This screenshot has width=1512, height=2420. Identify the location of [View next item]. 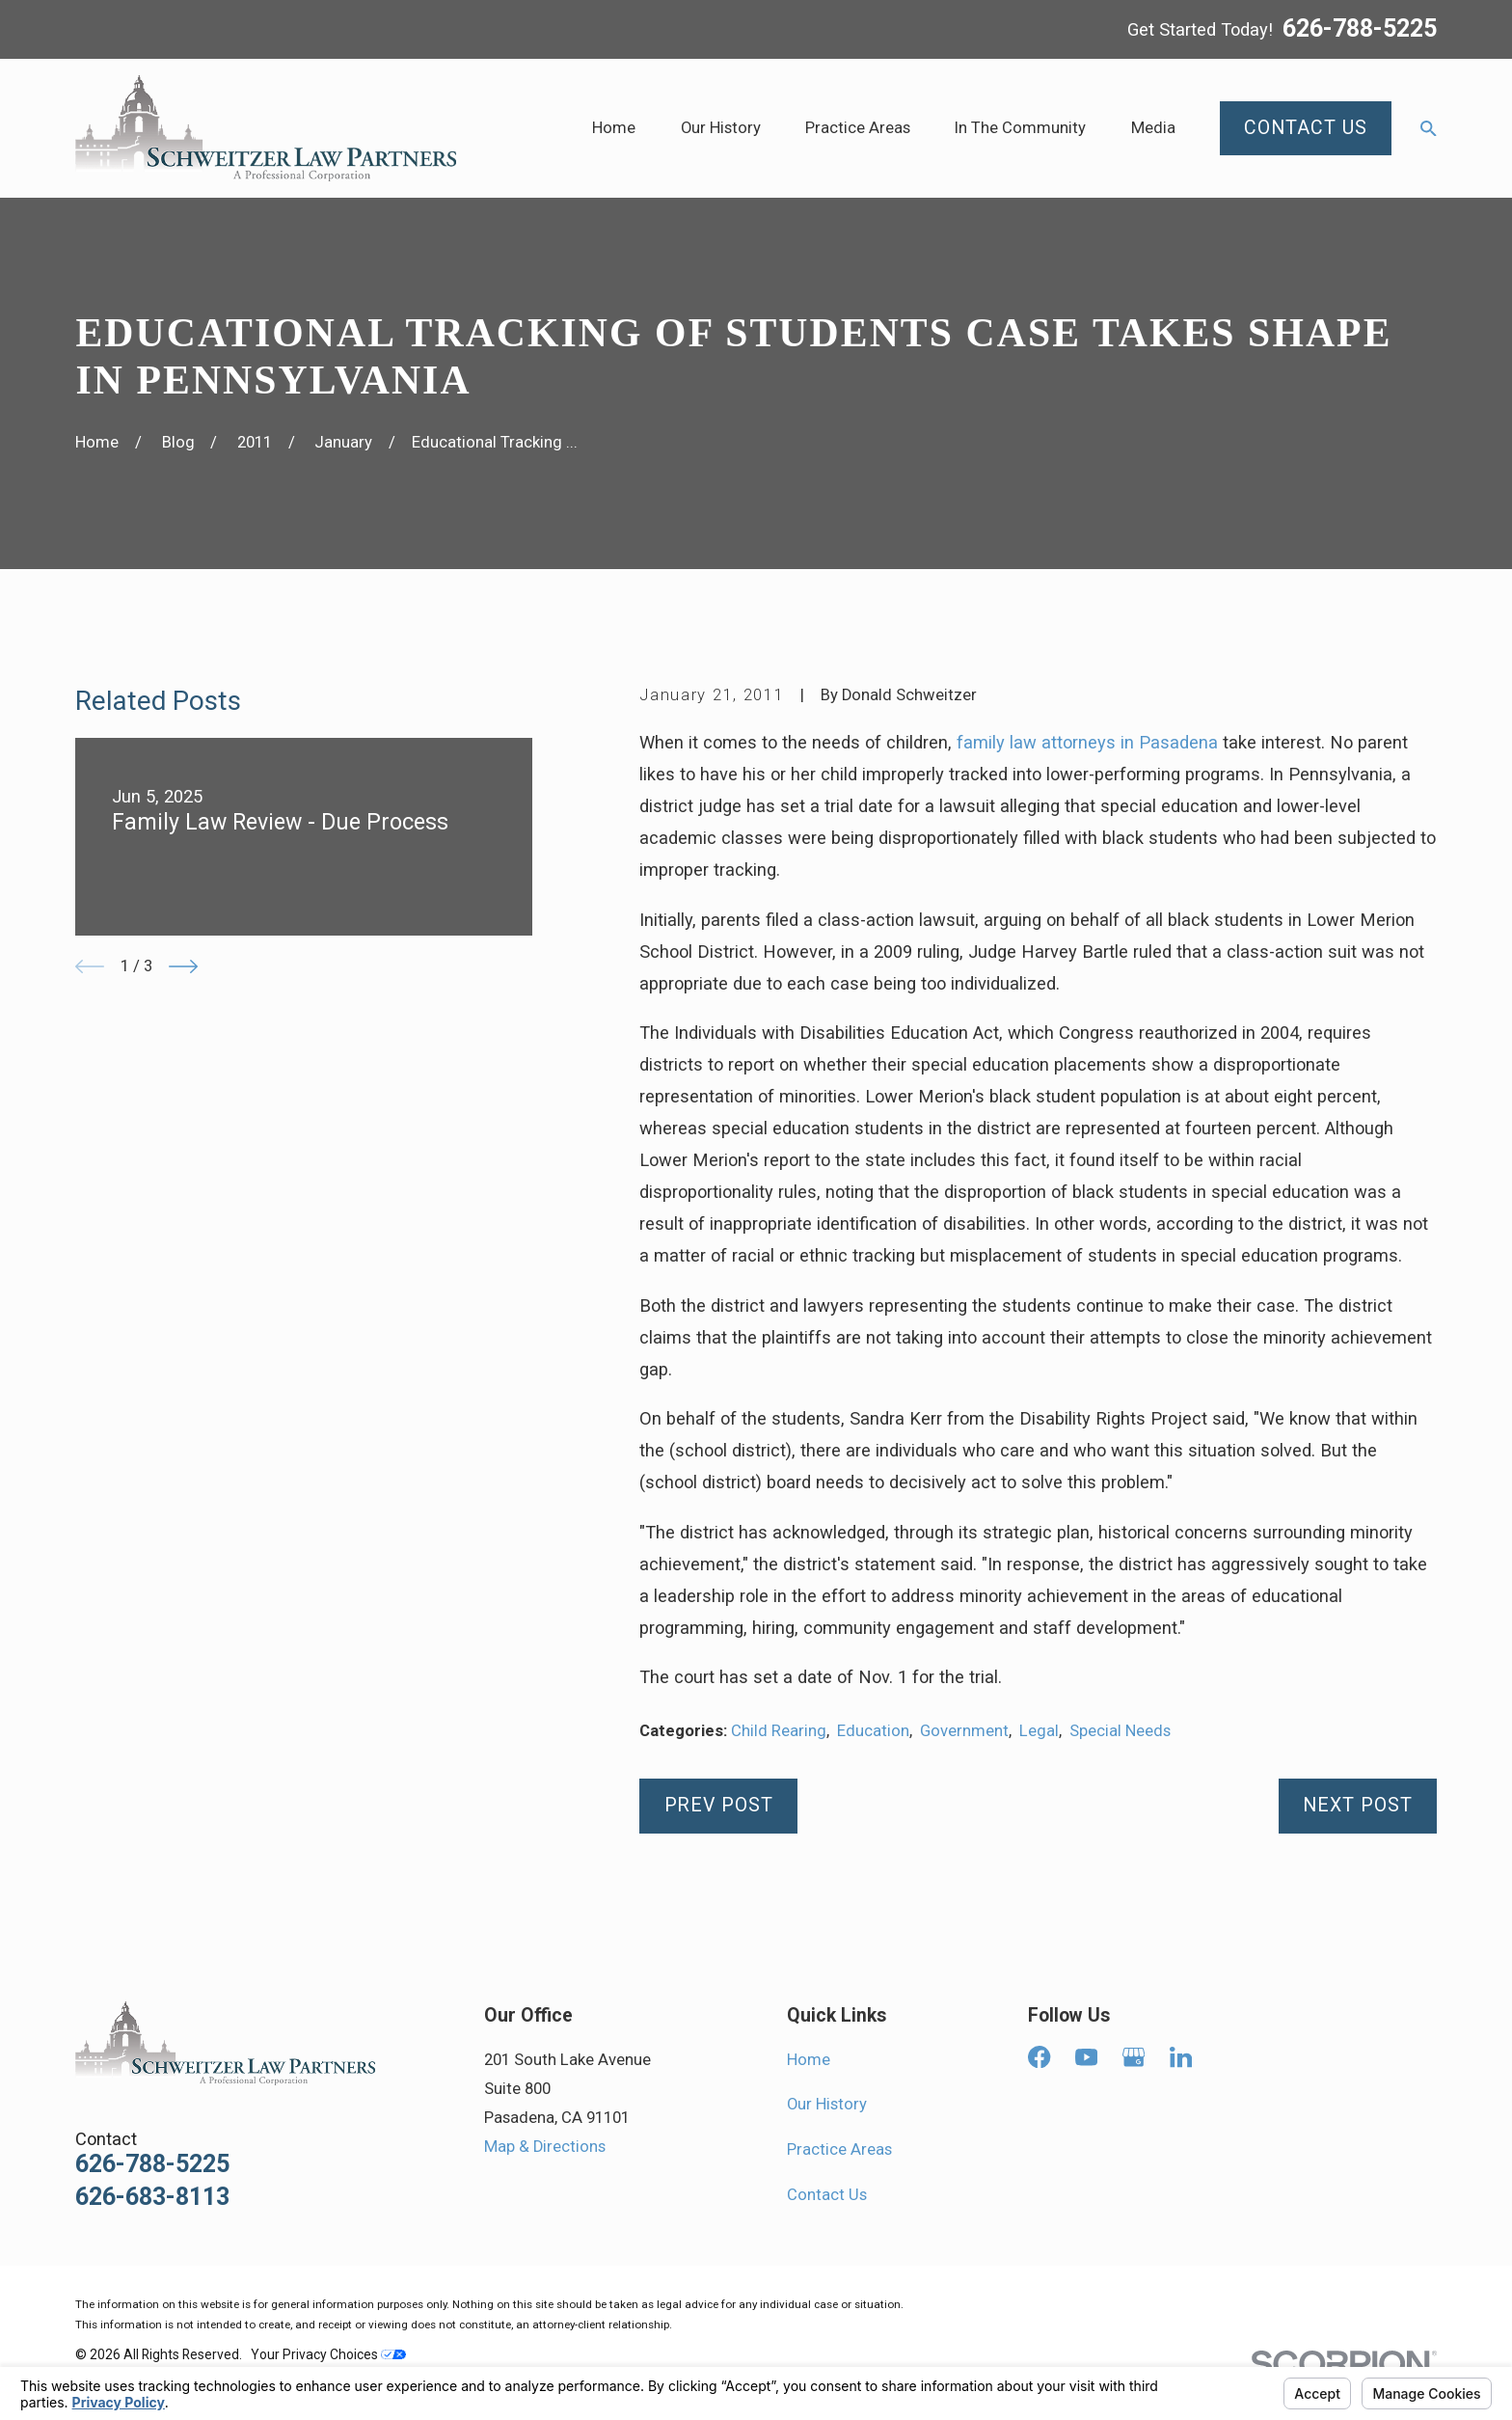
(183, 966).